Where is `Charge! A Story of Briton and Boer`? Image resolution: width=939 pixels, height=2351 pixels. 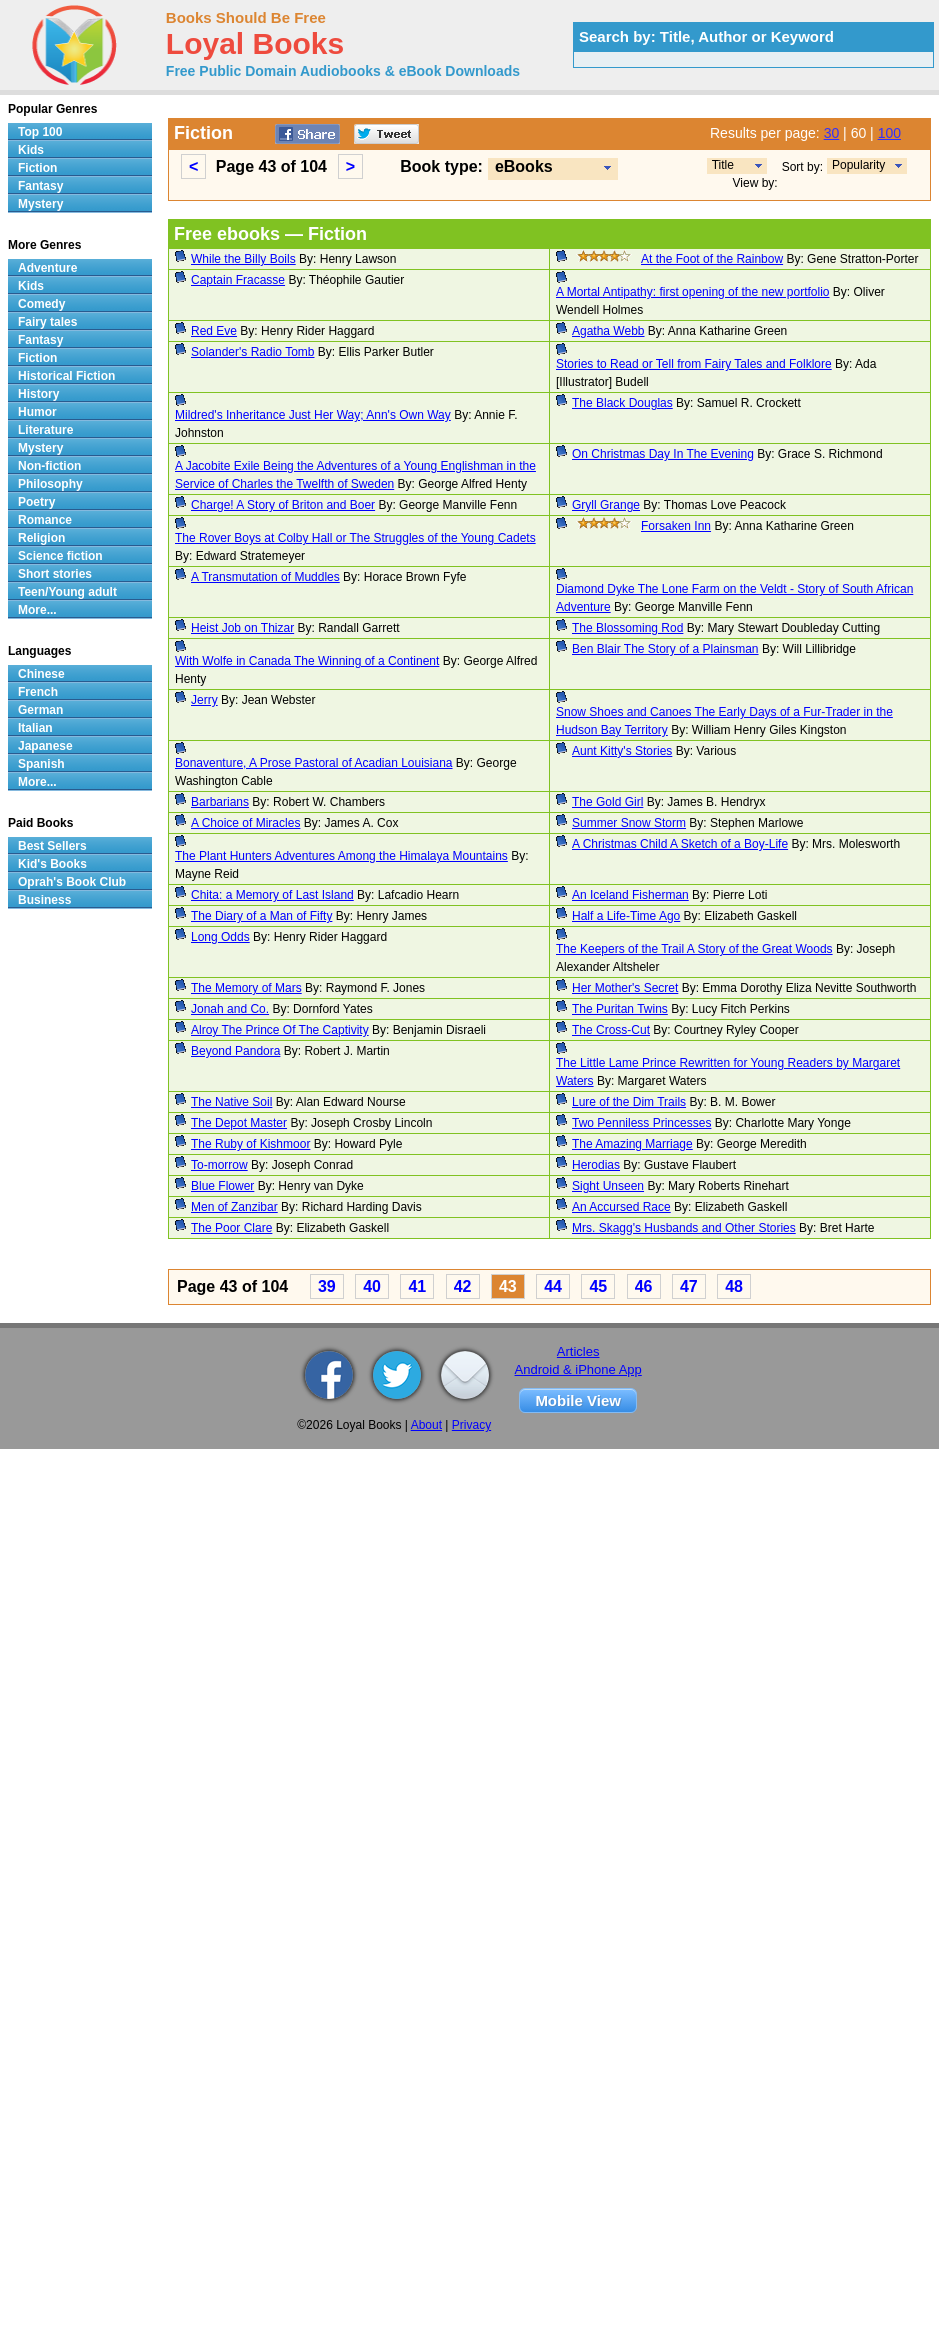 Charge! A Story of Briton and Boer is located at coordinates (283, 505).